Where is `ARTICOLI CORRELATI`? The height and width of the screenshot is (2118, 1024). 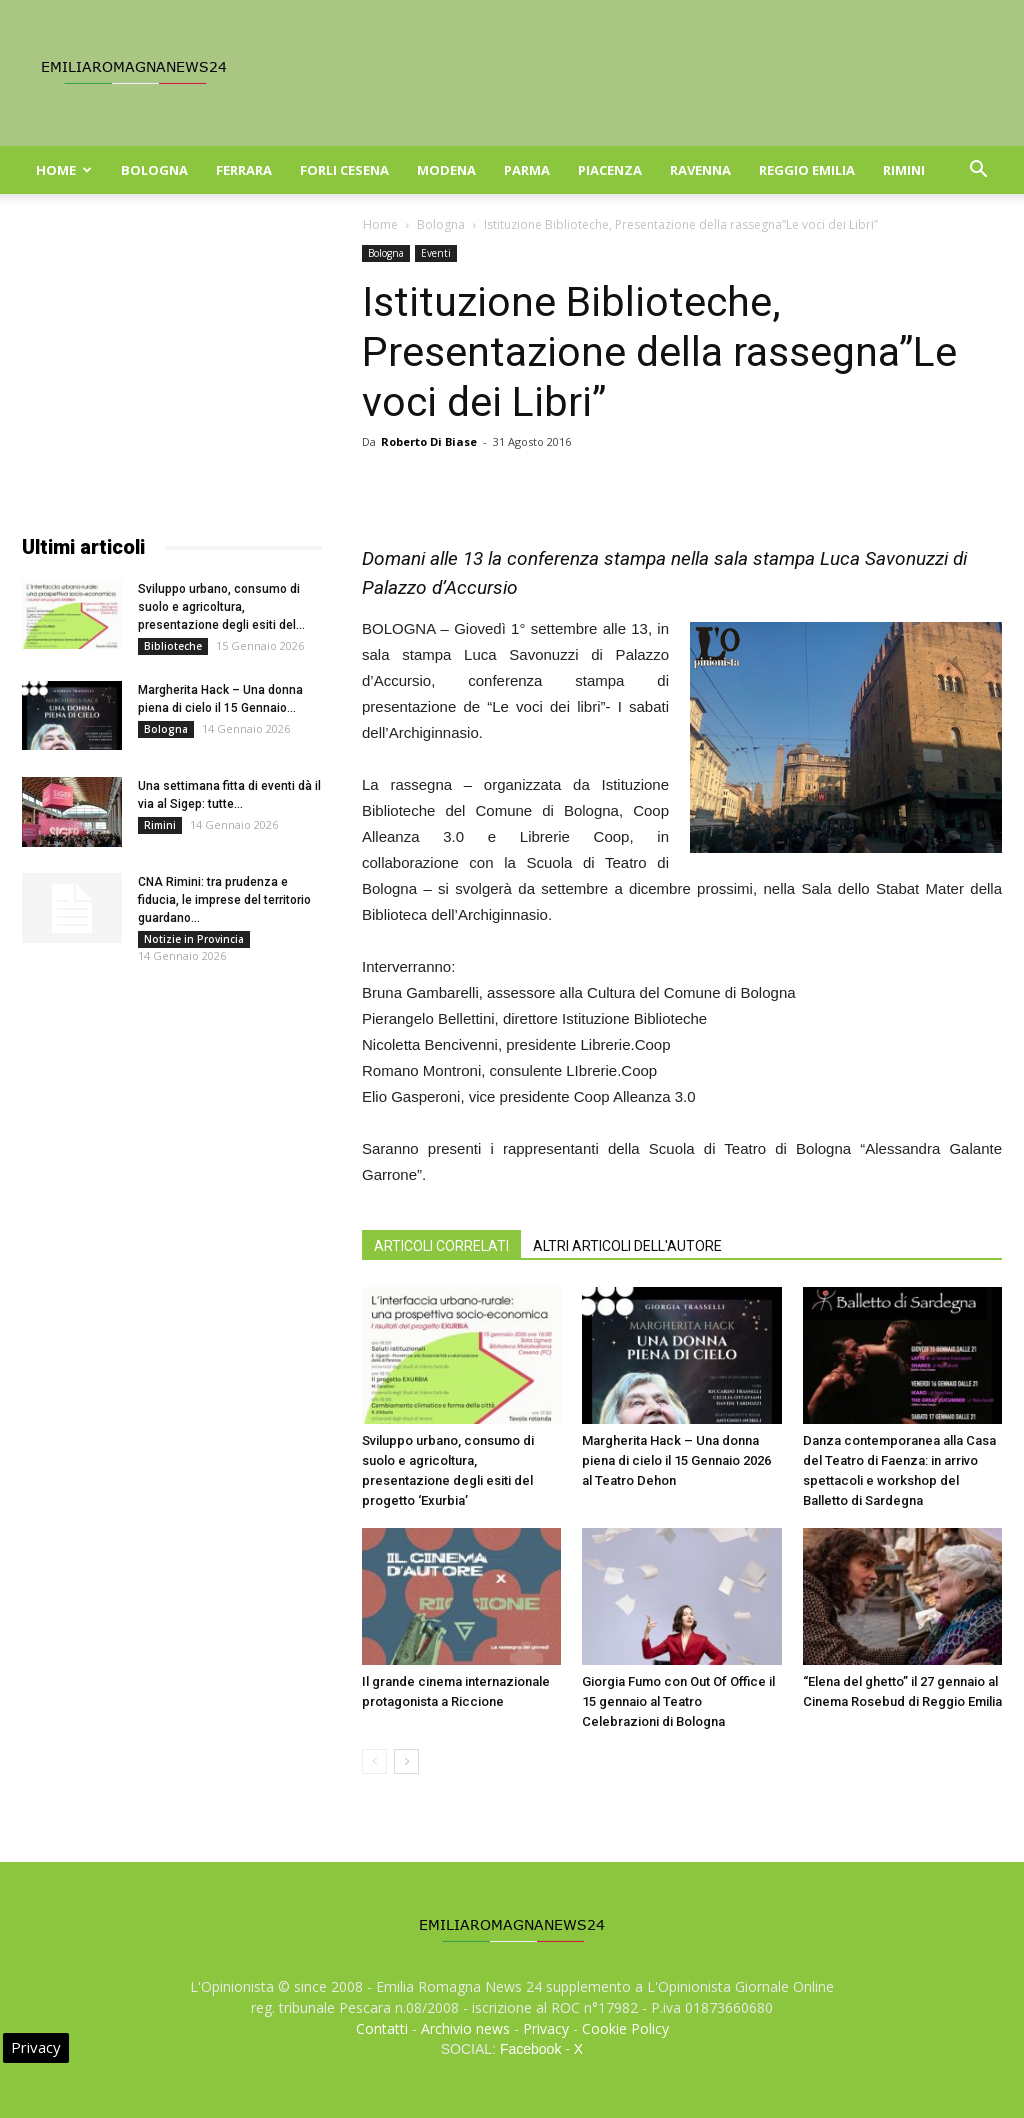 ARTICOLI CORRELATI is located at coordinates (441, 1246).